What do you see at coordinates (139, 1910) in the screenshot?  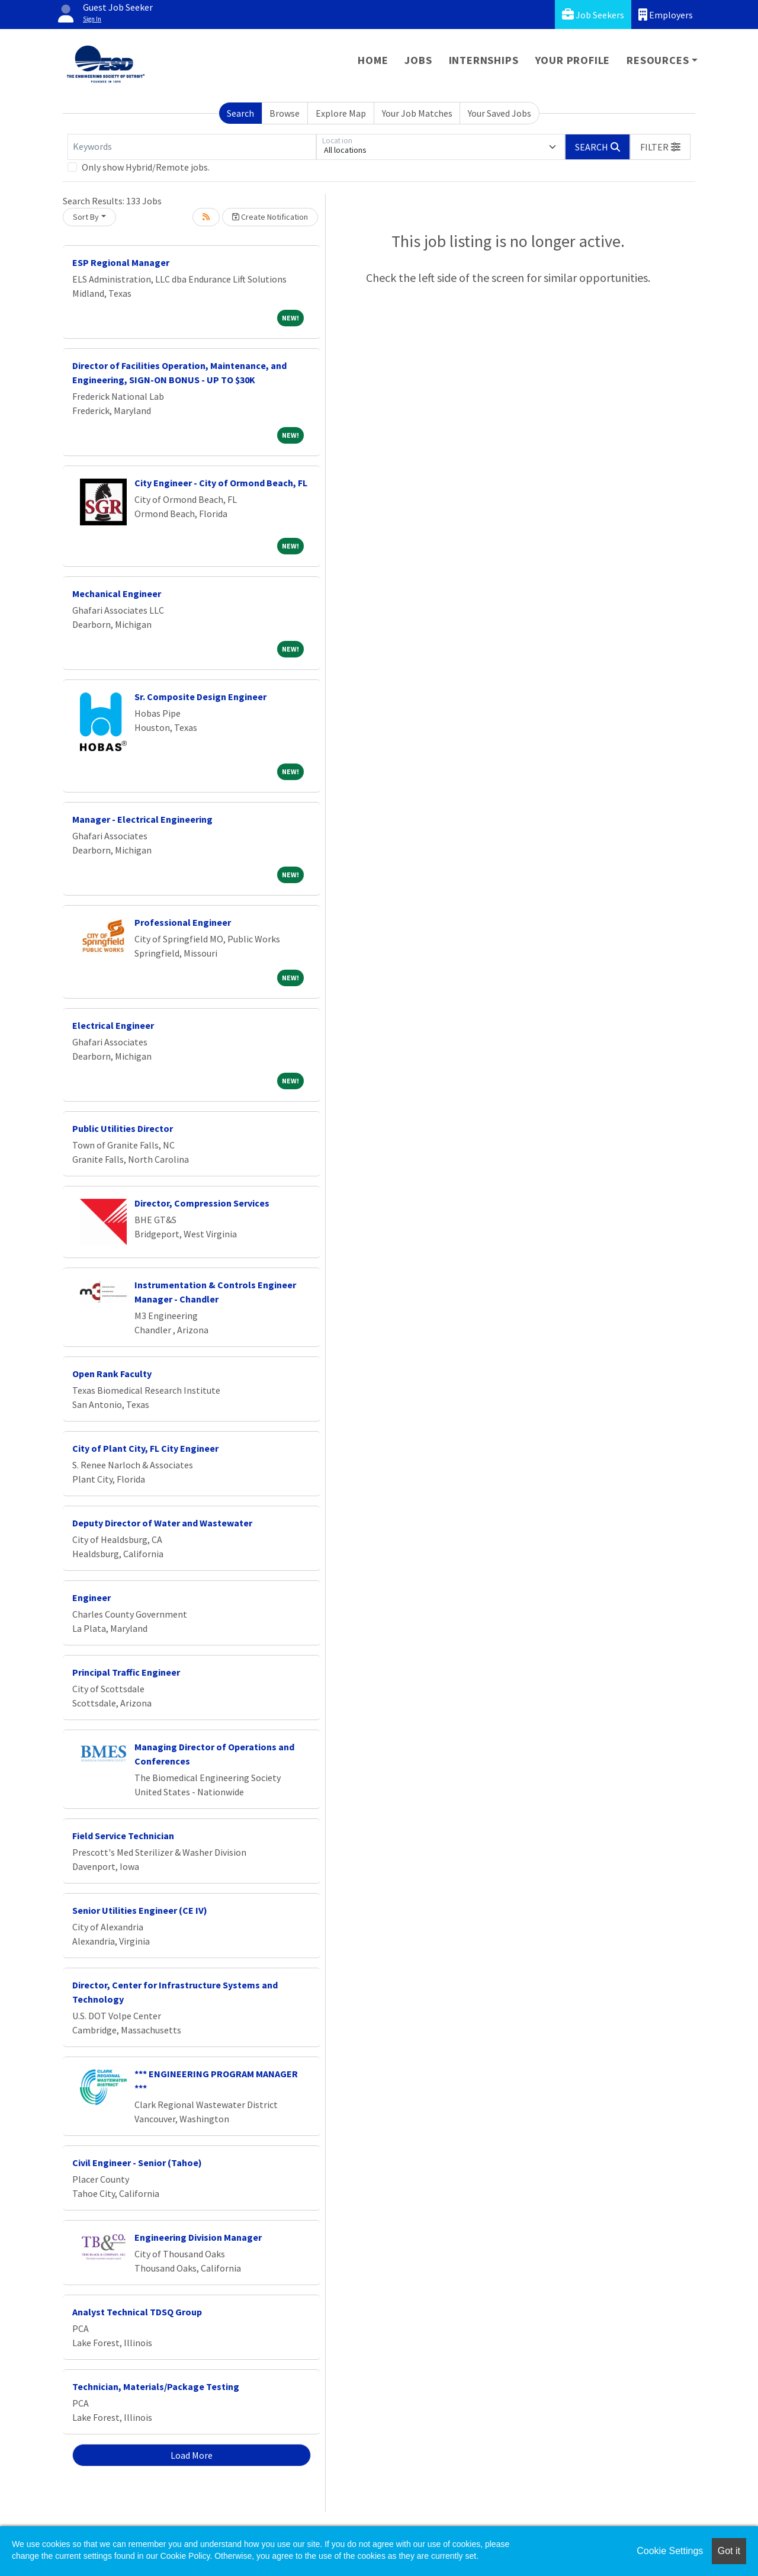 I see `Senior Utilities Engineer (CE IV)` at bounding box center [139, 1910].